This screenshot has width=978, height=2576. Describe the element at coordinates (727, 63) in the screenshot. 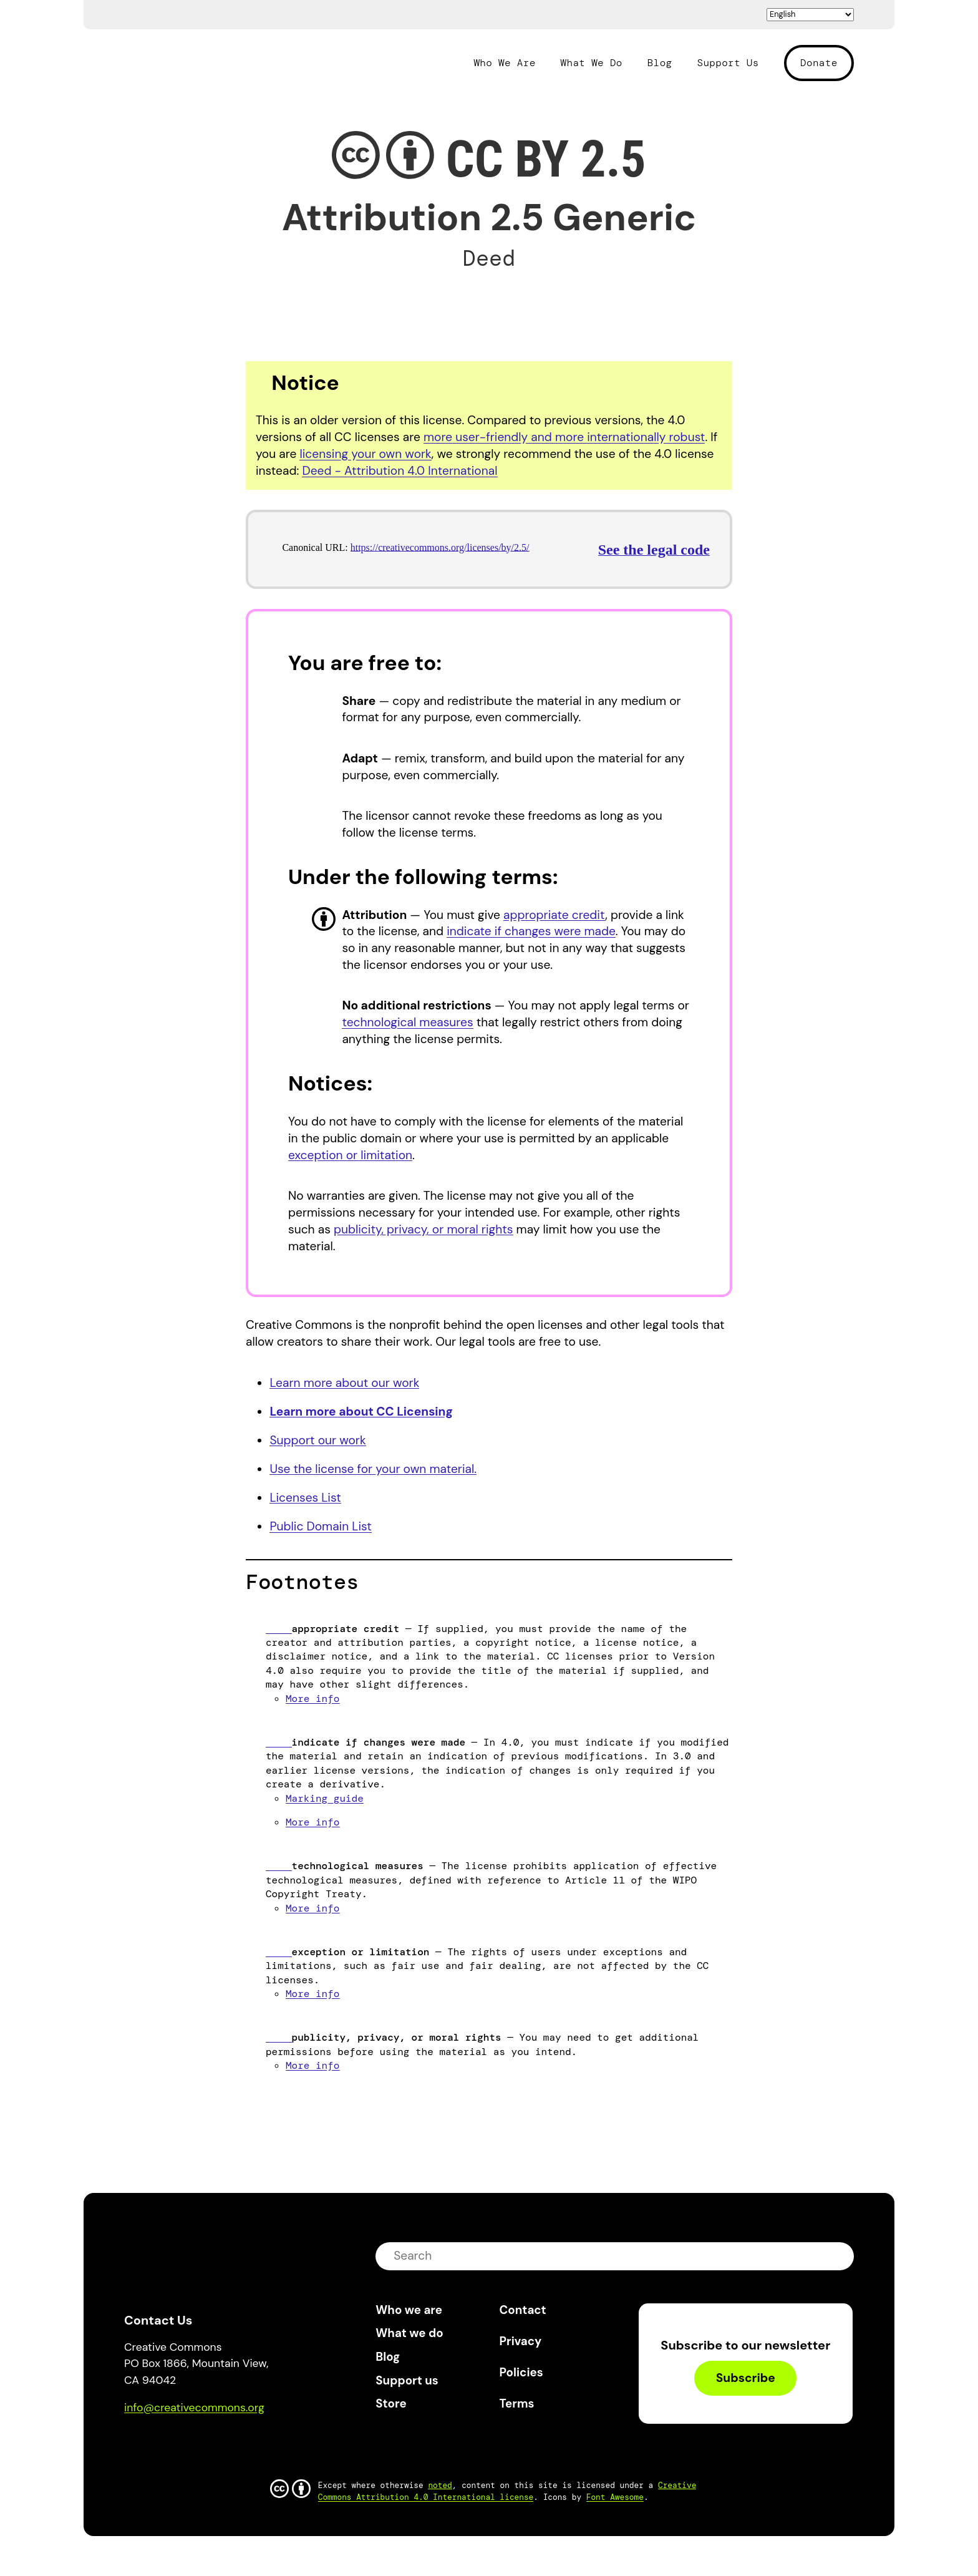

I see `Support Us` at that location.